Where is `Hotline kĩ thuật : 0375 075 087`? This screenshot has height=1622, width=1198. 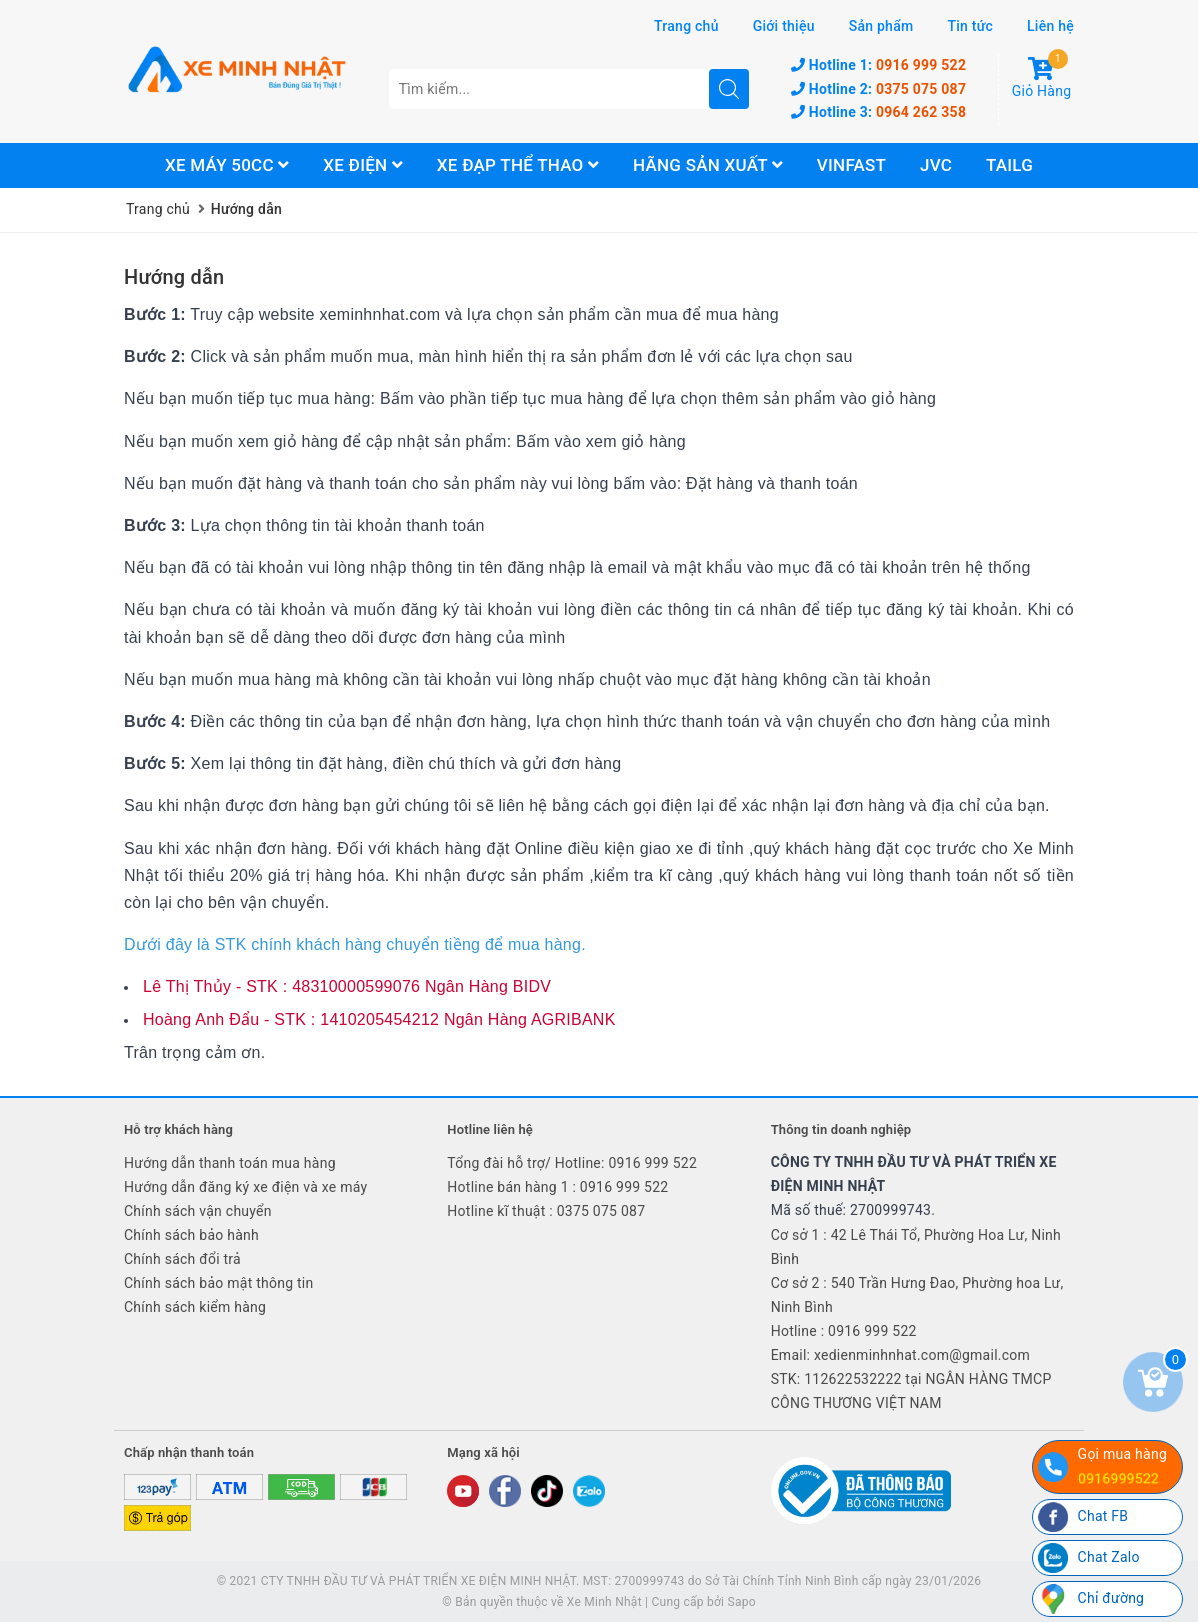
Hotline kĩ thuật : 0375 075 087 is located at coordinates (546, 1211).